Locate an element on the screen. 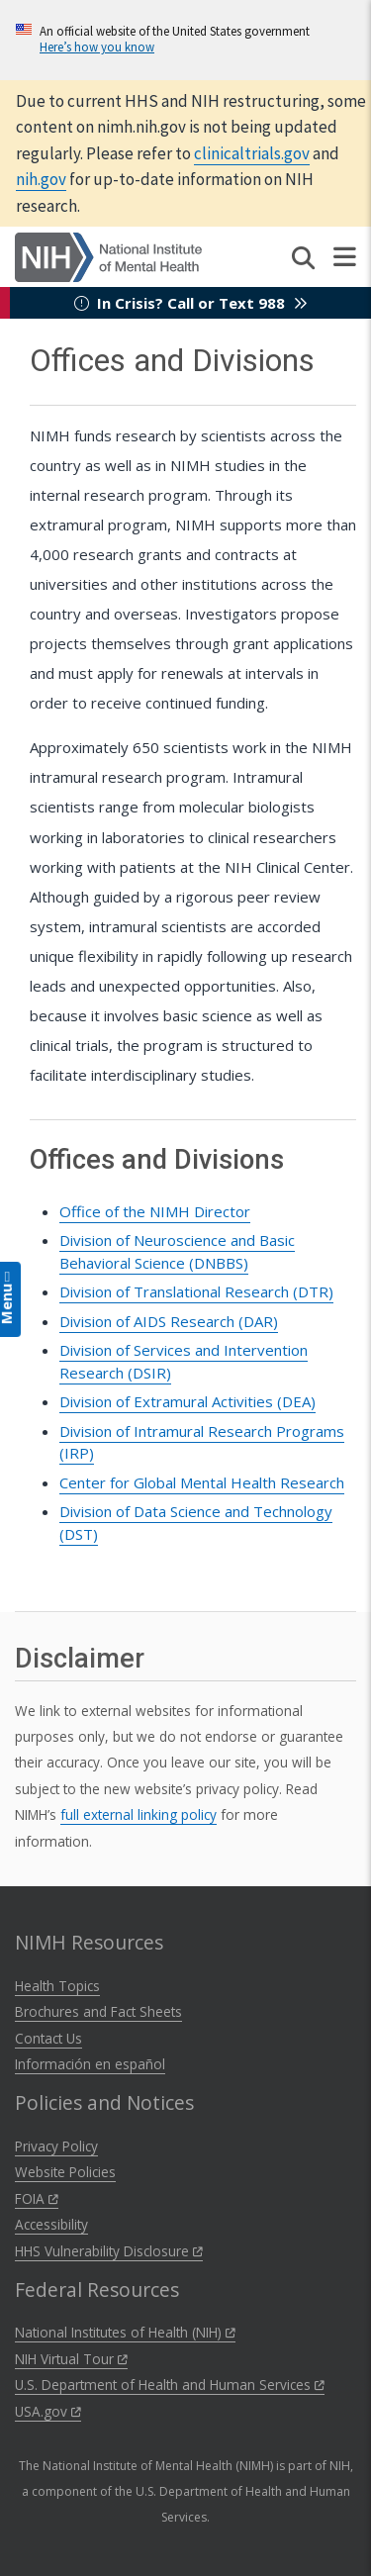 This screenshot has width=371, height=2576. nih.gov is located at coordinates (41, 179).